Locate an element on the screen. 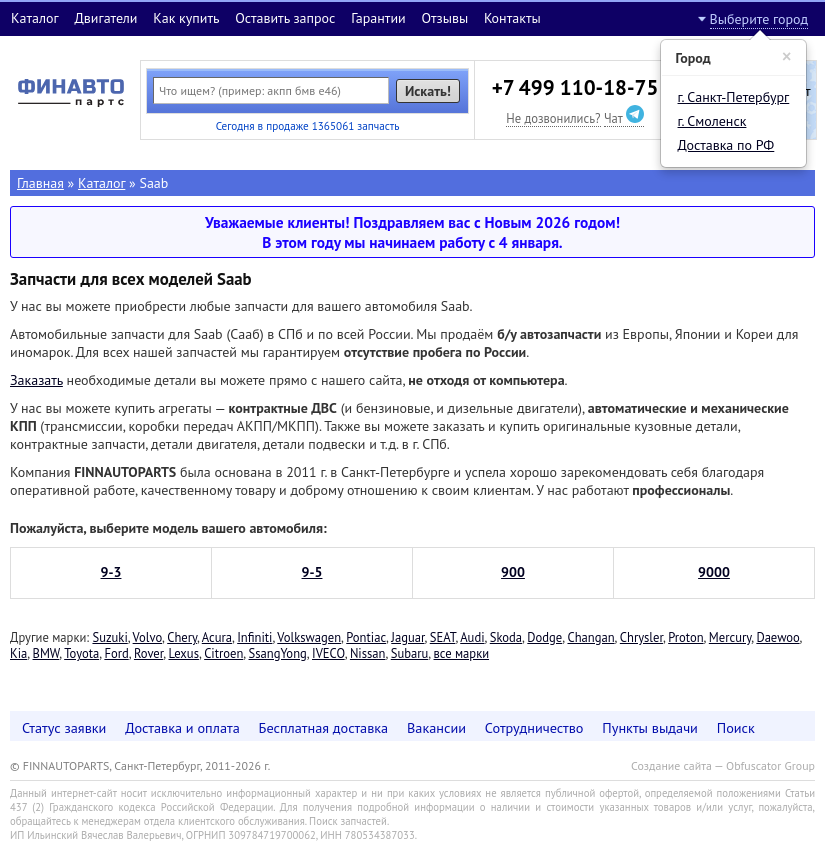 The height and width of the screenshot is (851, 825). Гарантии is located at coordinates (378, 18).